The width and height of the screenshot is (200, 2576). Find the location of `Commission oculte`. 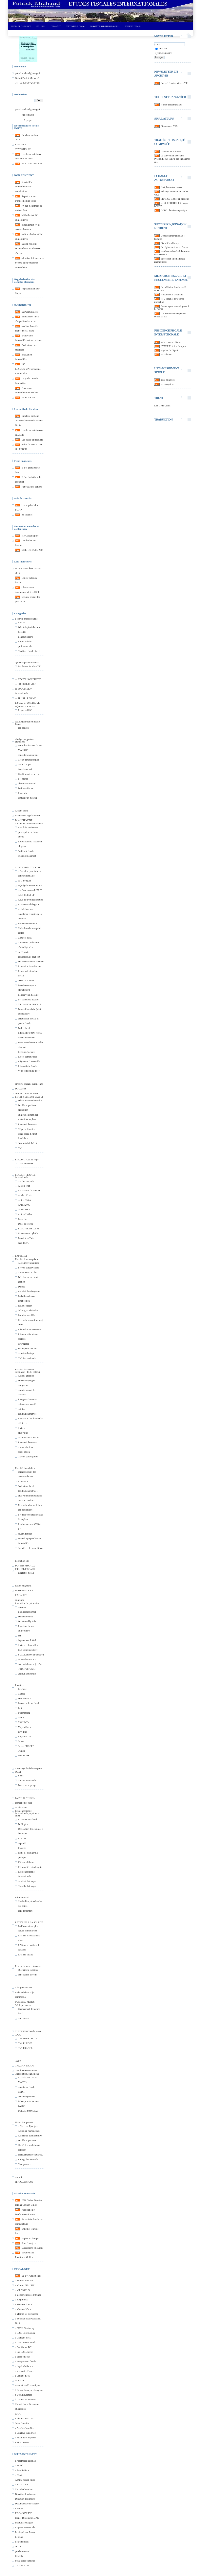

Commission oculte is located at coordinates (27, 1272).